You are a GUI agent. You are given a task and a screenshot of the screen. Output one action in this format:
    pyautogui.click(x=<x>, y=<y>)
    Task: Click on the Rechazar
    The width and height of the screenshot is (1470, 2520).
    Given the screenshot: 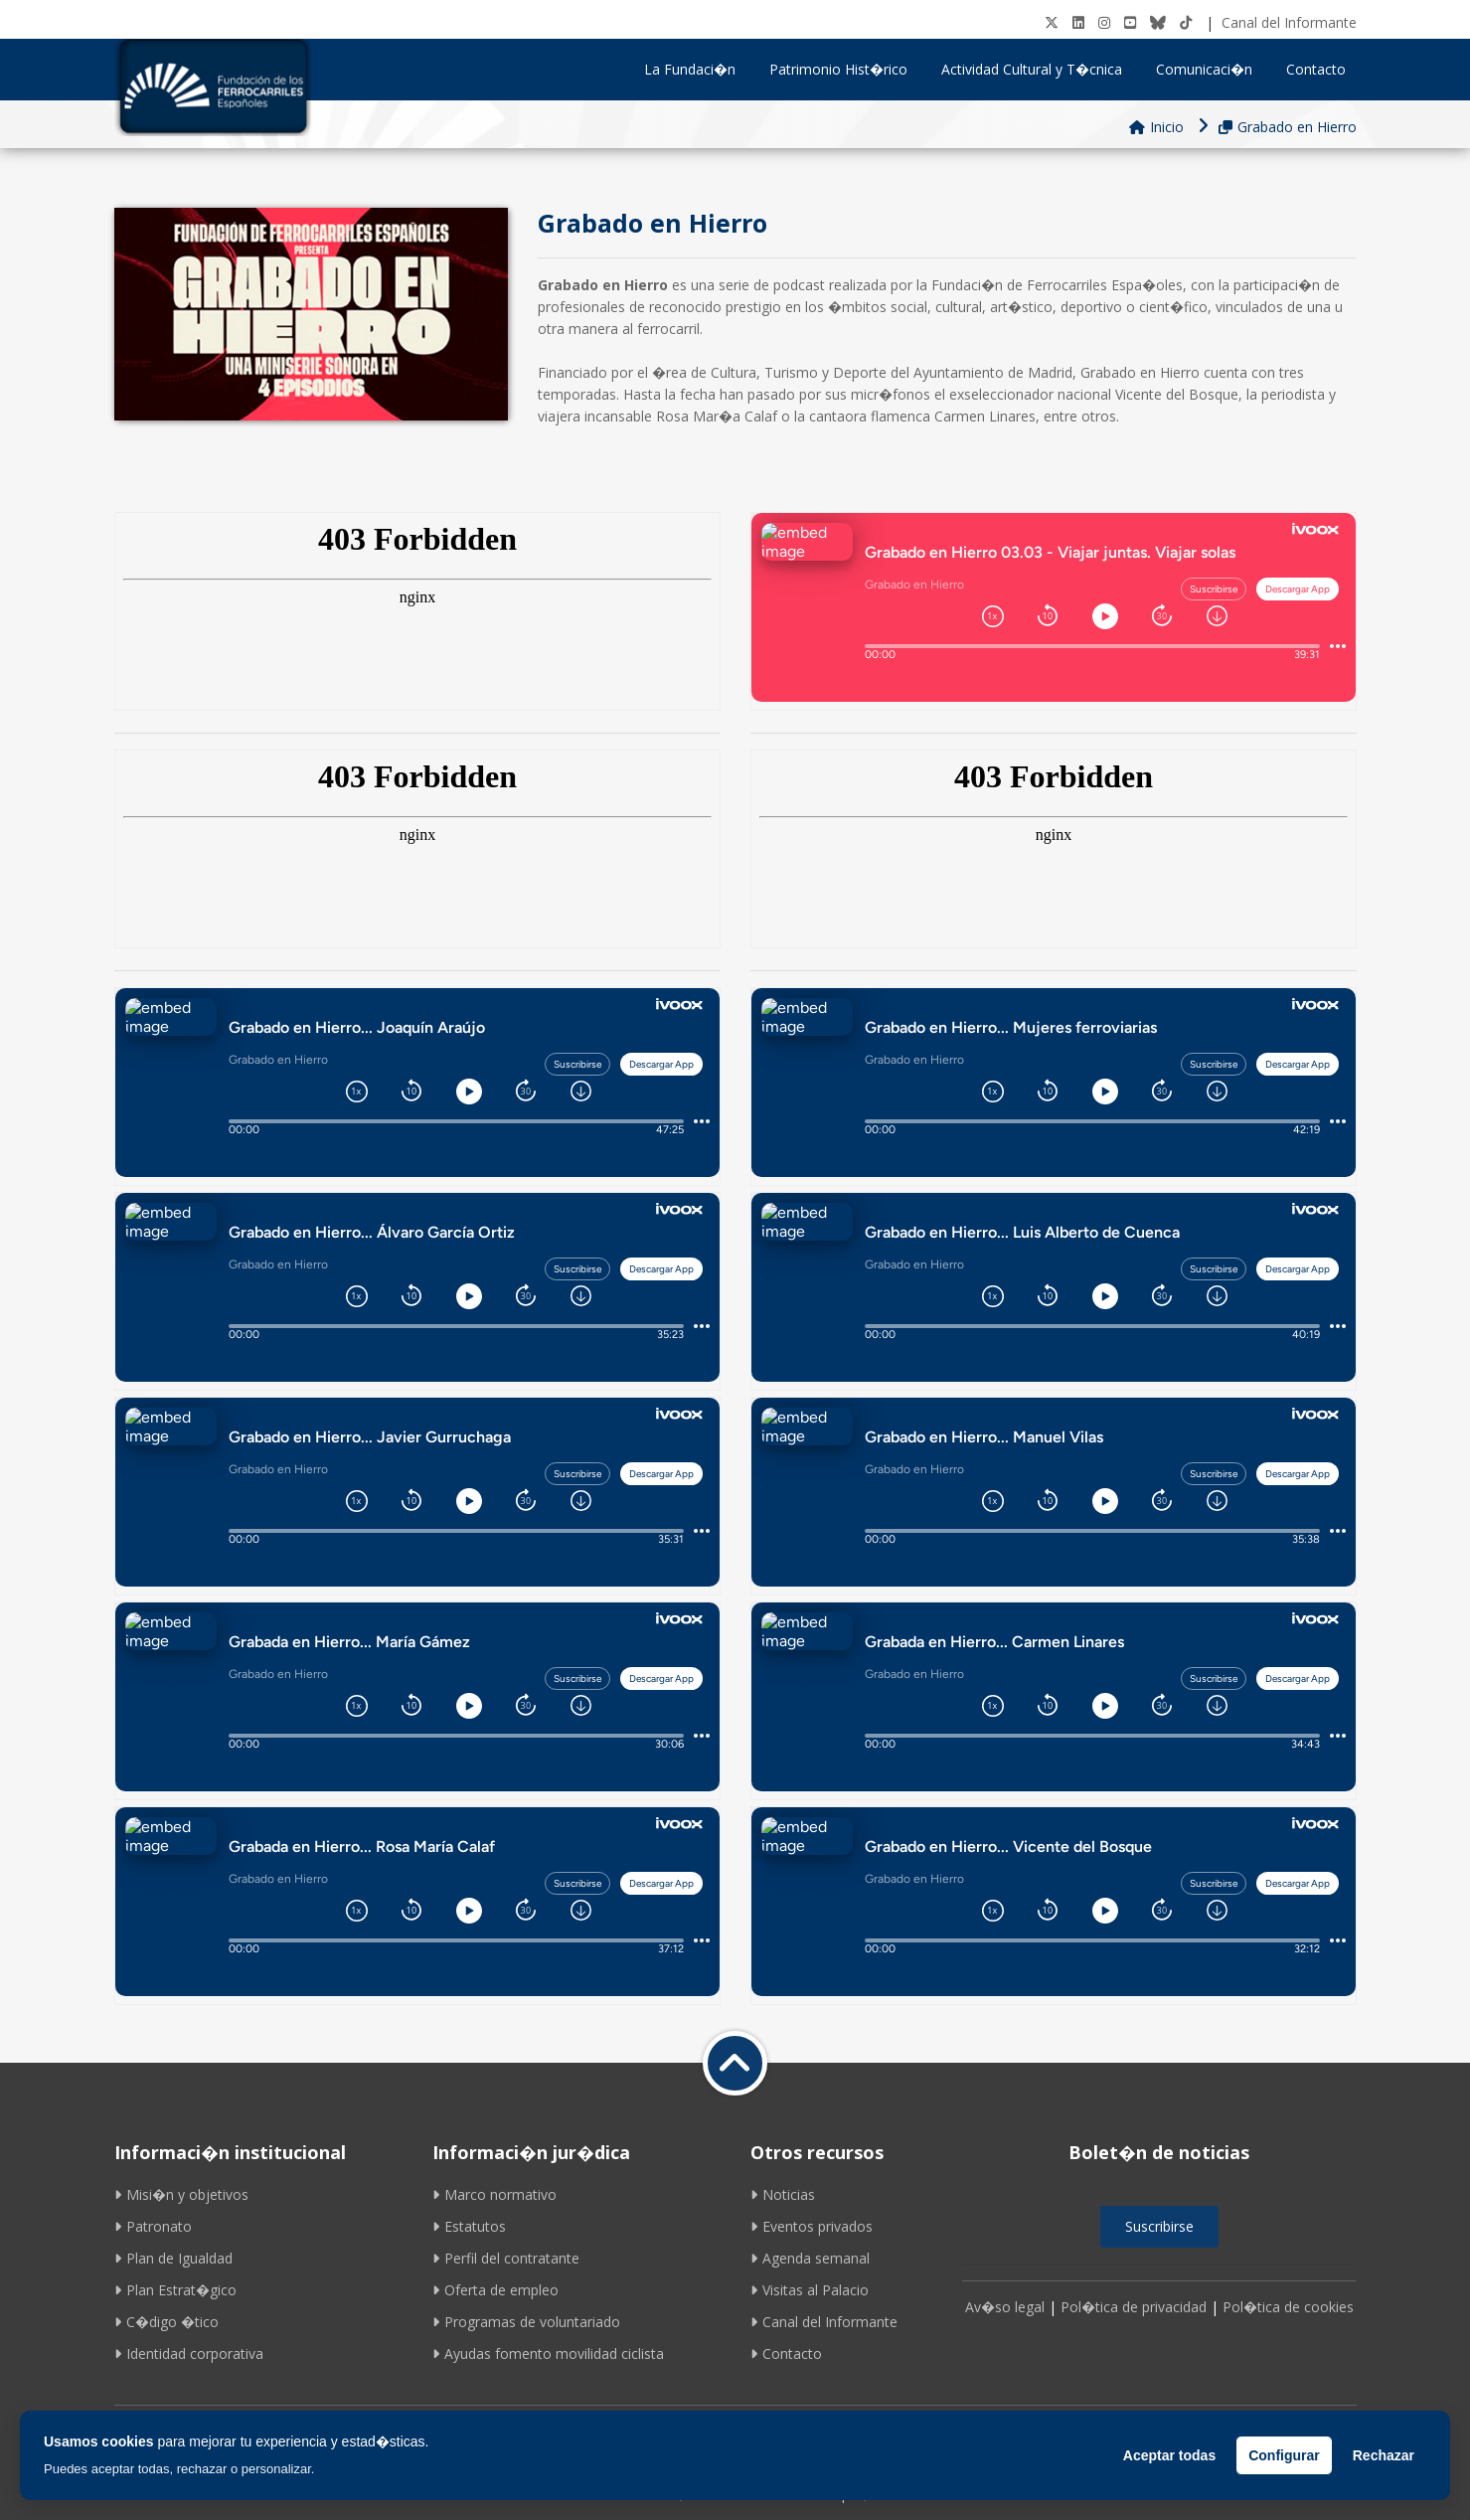 What is the action you would take?
    pyautogui.click(x=1383, y=2455)
    